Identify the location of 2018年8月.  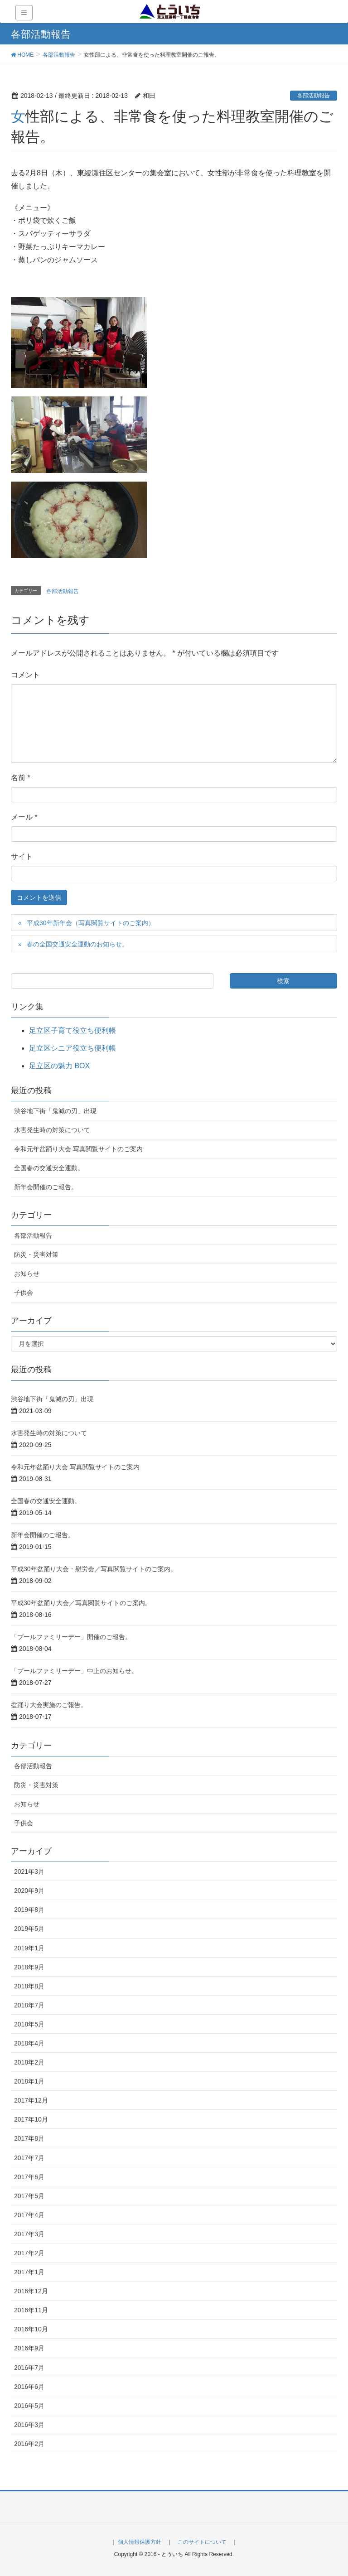
(29, 1986).